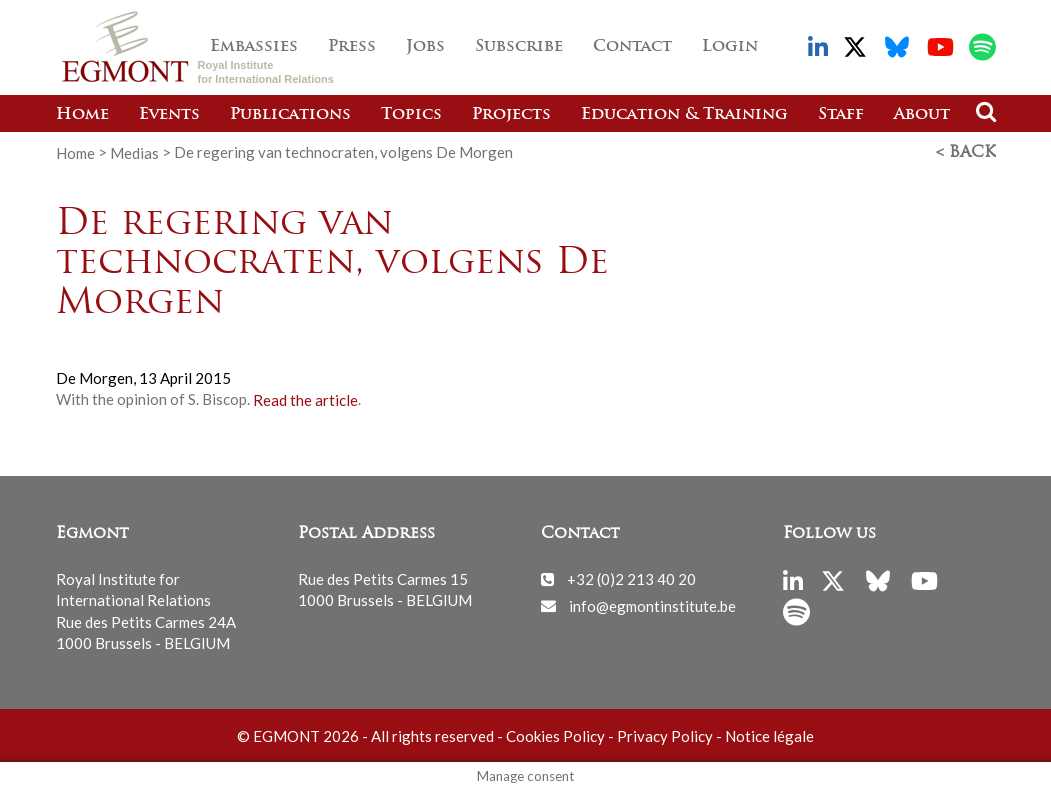 This screenshot has width=1051, height=791. What do you see at coordinates (632, 47) in the screenshot?
I see `Contact` at bounding box center [632, 47].